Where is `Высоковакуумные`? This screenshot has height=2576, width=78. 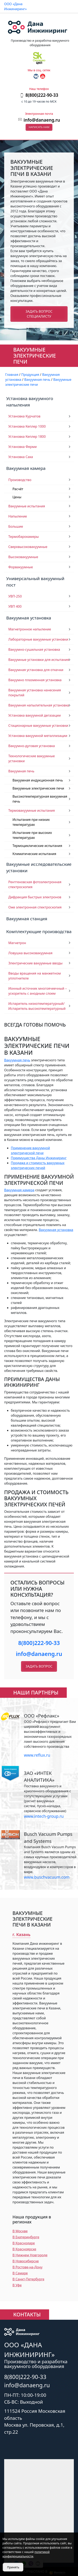
Высоковакуумные is located at coordinates (23, 557).